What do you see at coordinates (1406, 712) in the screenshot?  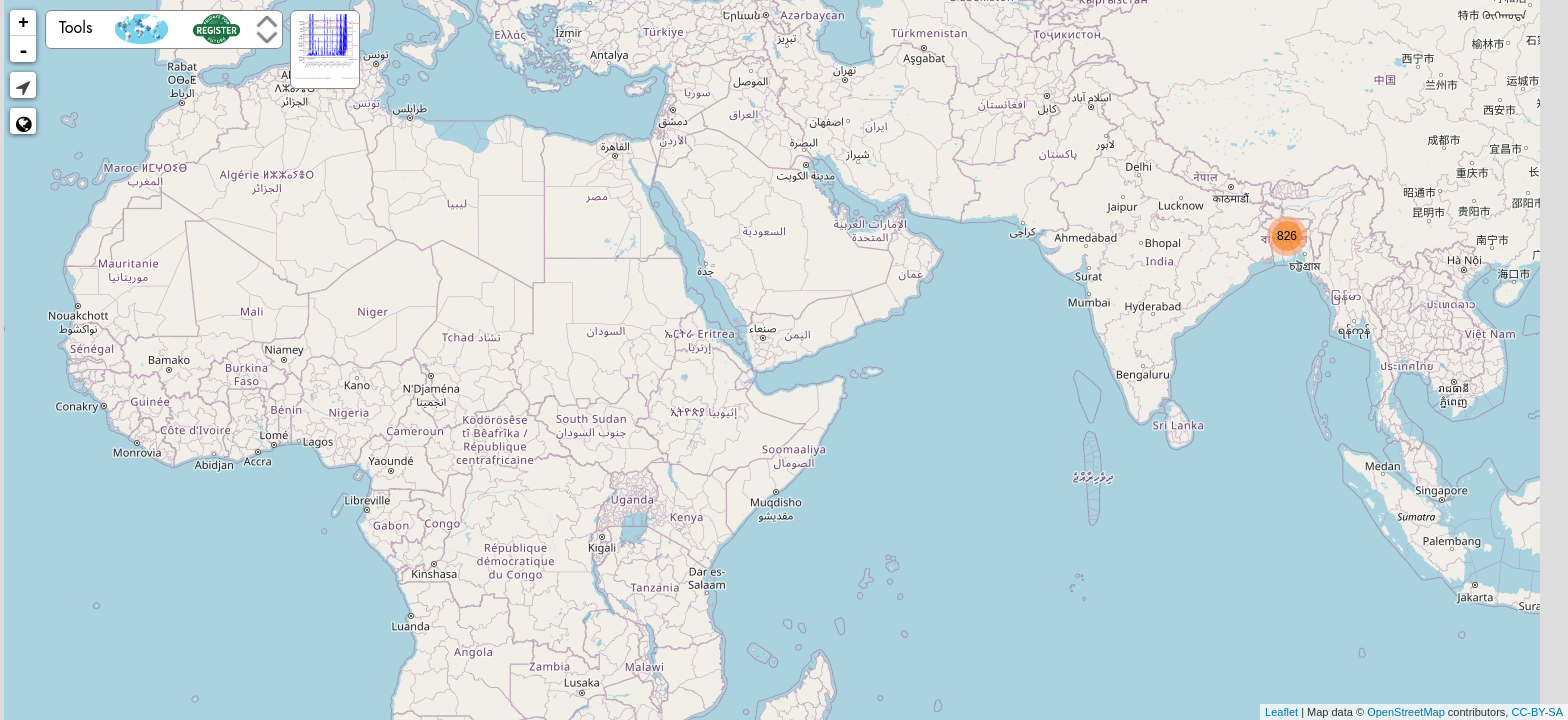 I see `OpenStreetMap` at bounding box center [1406, 712].